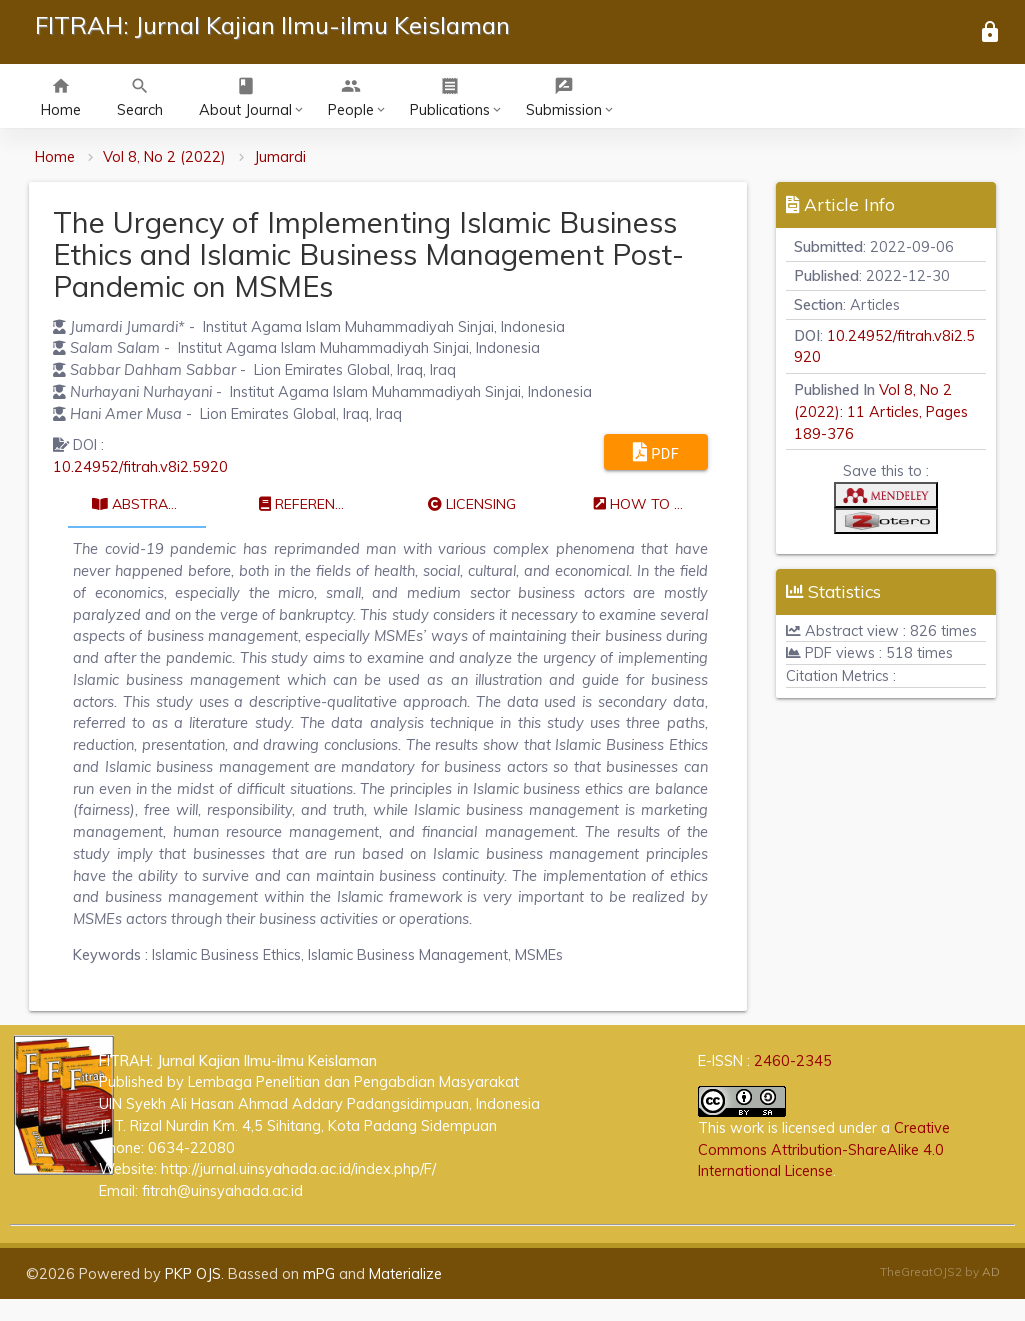  Describe the element at coordinates (164, 156) in the screenshot. I see `Vol 8, No 2 (2022)` at that location.